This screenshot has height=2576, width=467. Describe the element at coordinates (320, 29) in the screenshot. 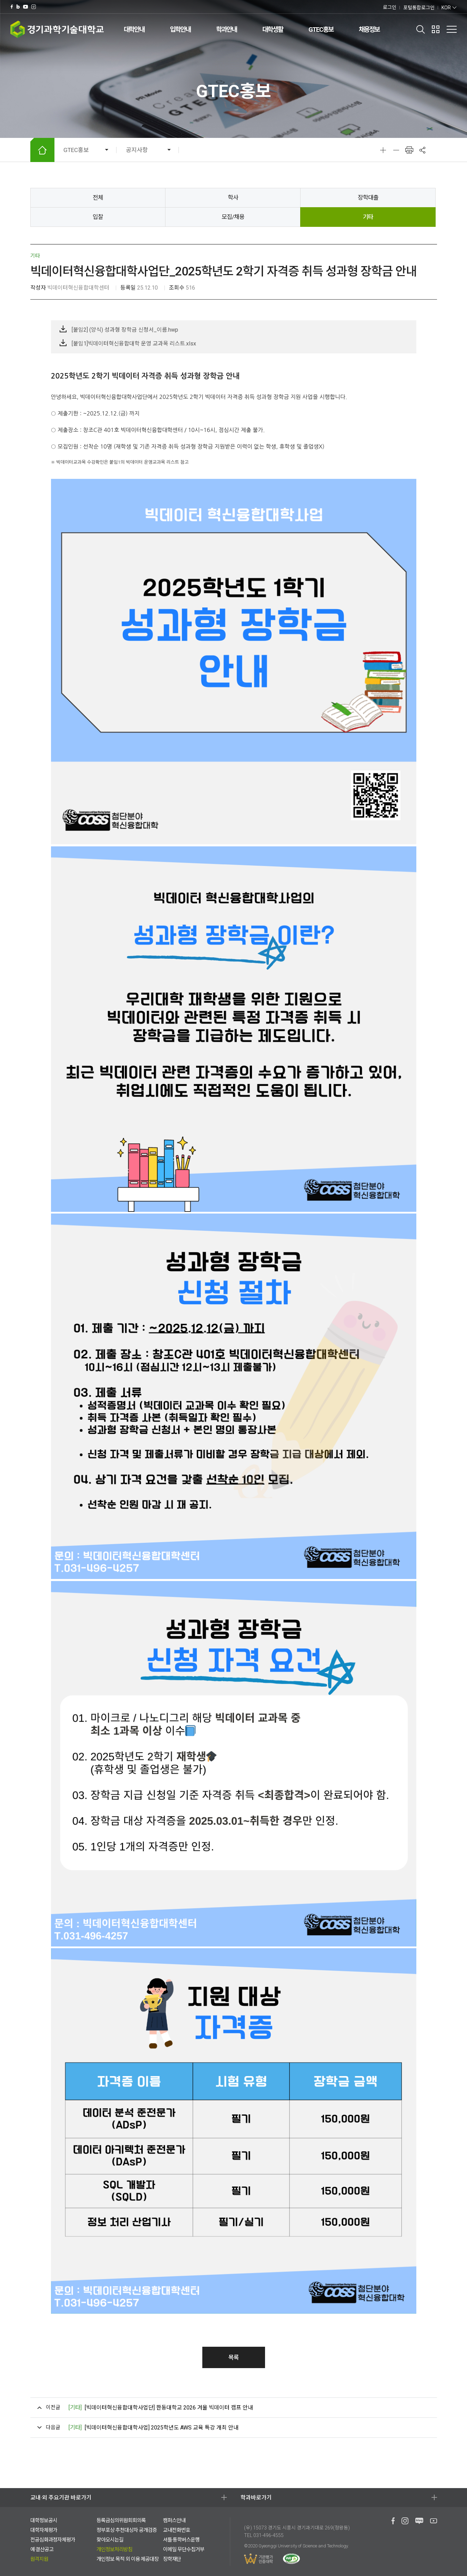

I see `GTEC홍보` at that location.